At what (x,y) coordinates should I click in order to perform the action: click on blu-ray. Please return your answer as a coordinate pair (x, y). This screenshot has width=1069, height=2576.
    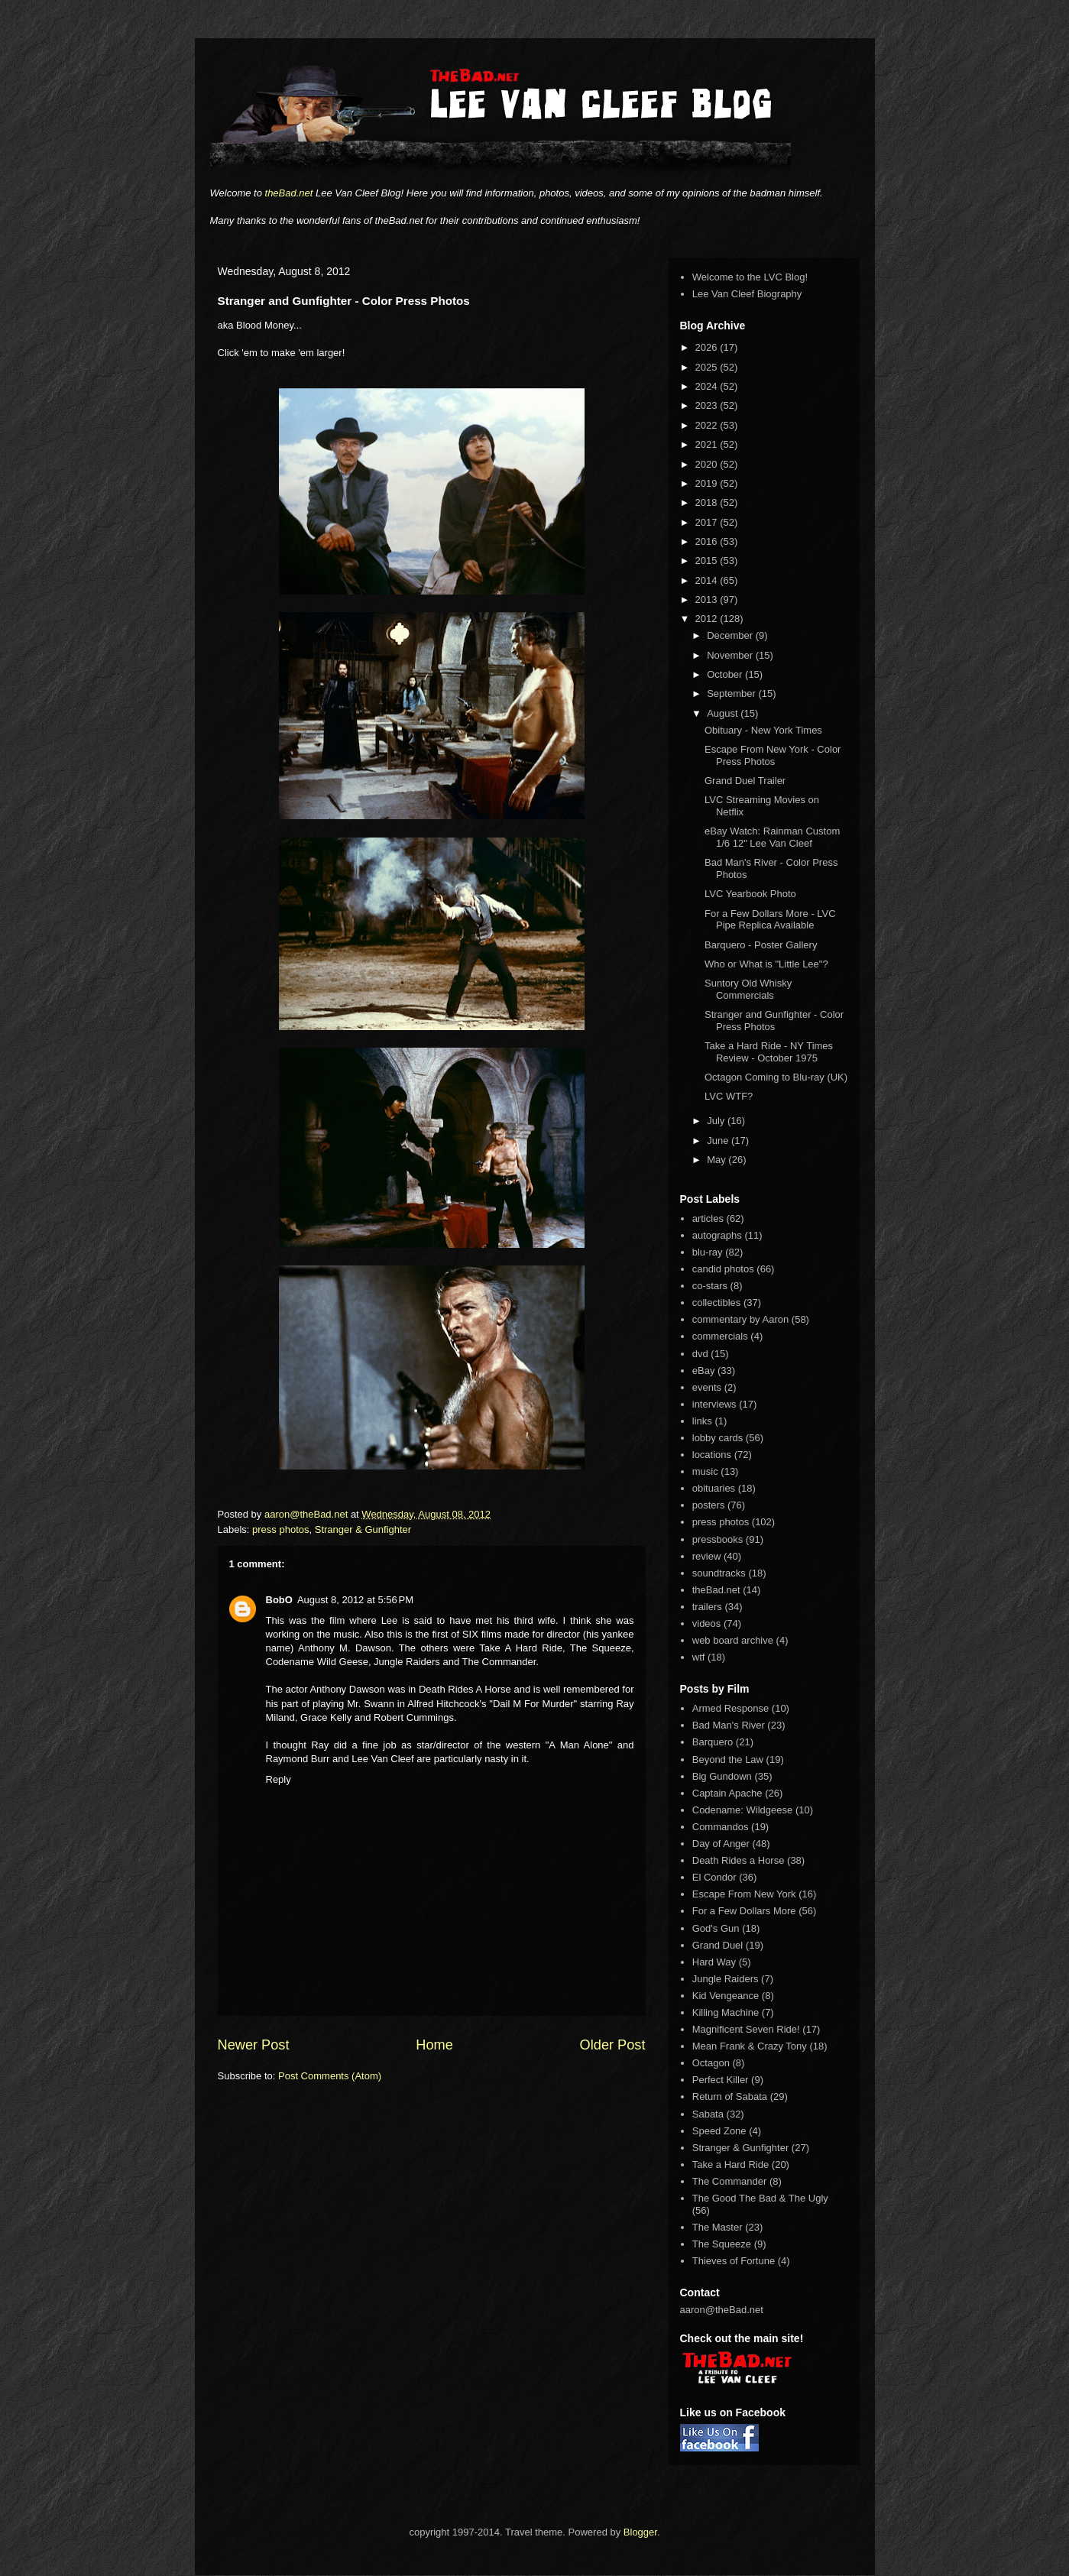
    Looking at the image, I should click on (707, 1252).